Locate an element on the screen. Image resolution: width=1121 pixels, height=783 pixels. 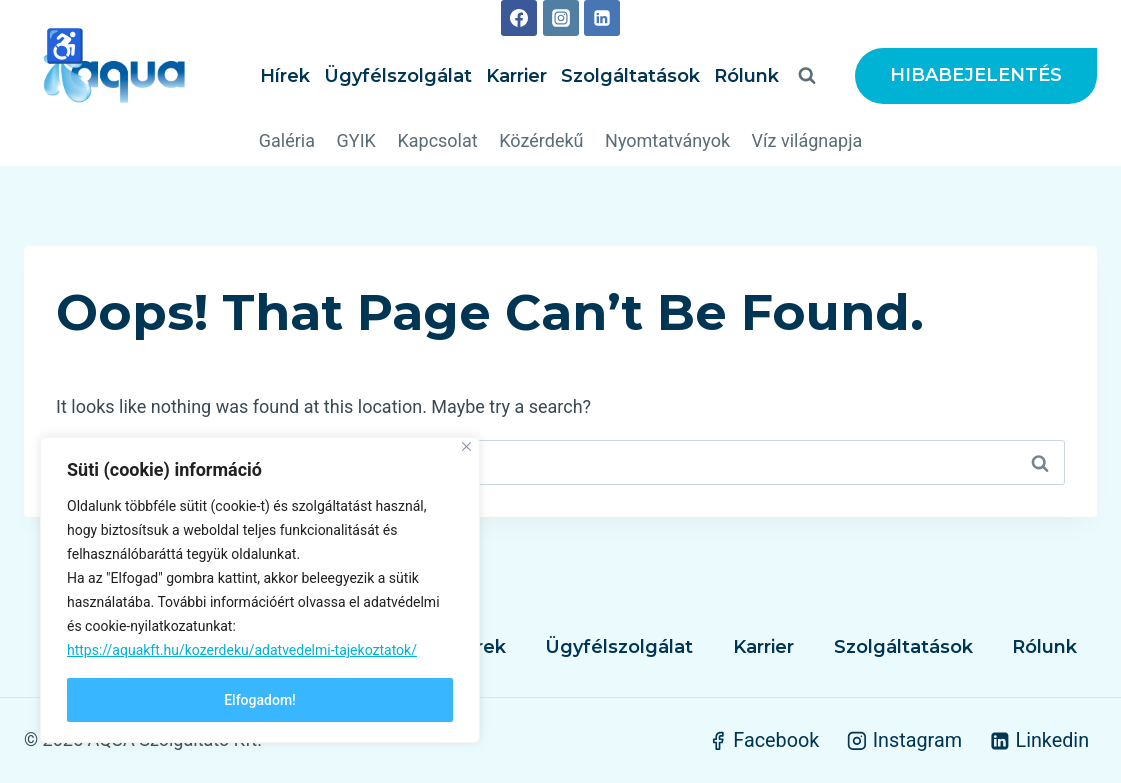
[Instagram] is located at coordinates (561, 18).